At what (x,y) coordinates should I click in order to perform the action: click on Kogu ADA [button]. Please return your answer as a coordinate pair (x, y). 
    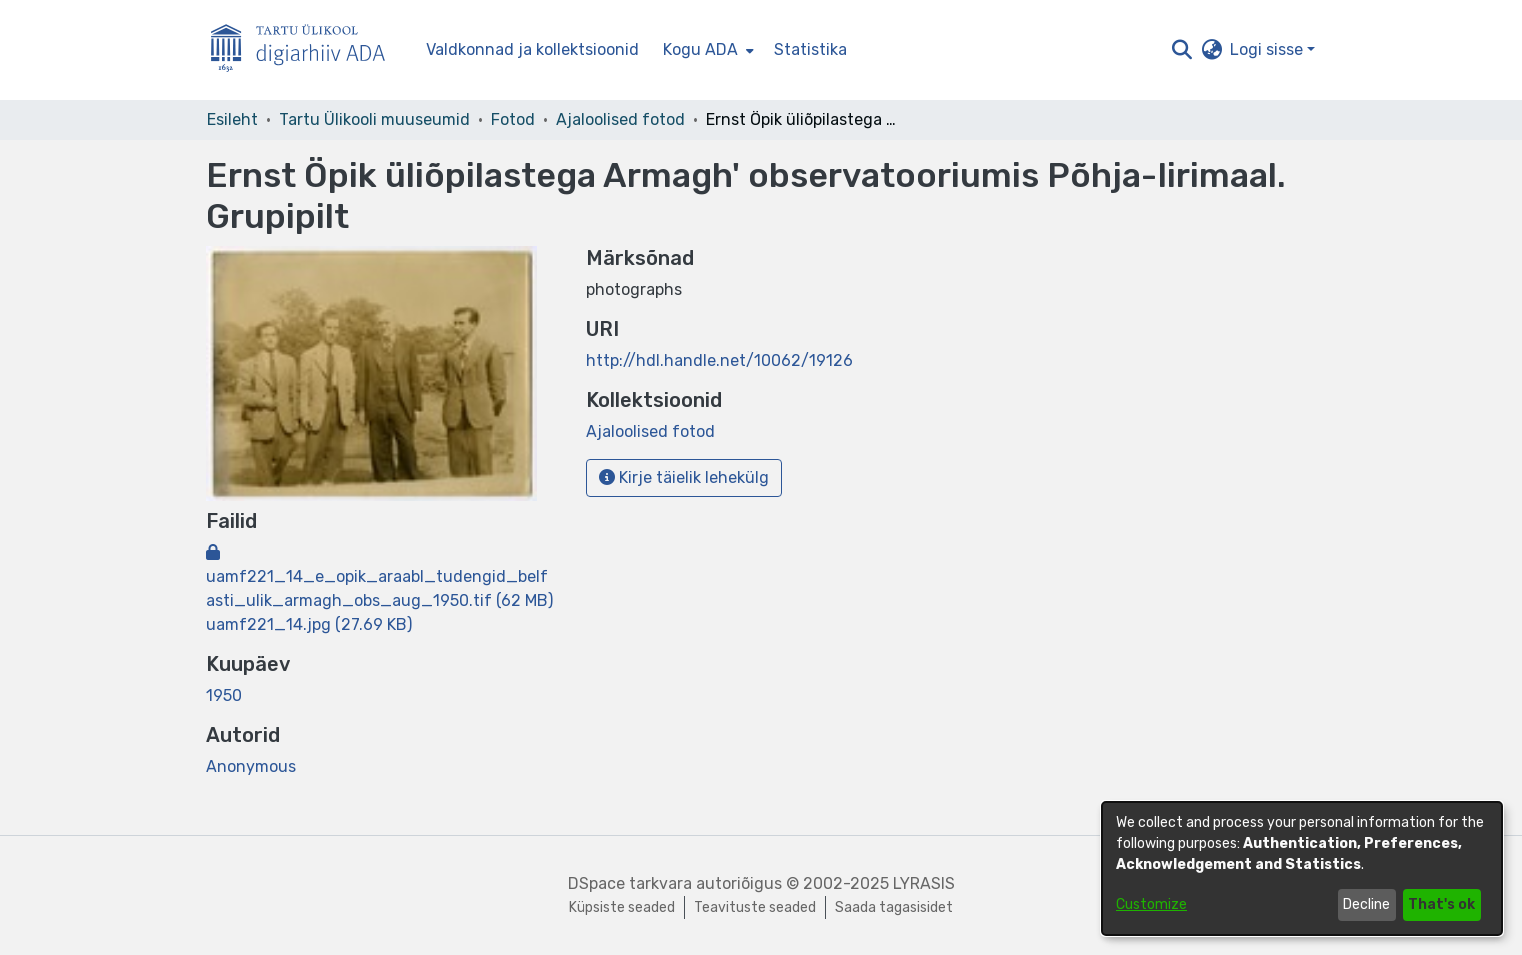
    Looking at the image, I should click on (700, 49).